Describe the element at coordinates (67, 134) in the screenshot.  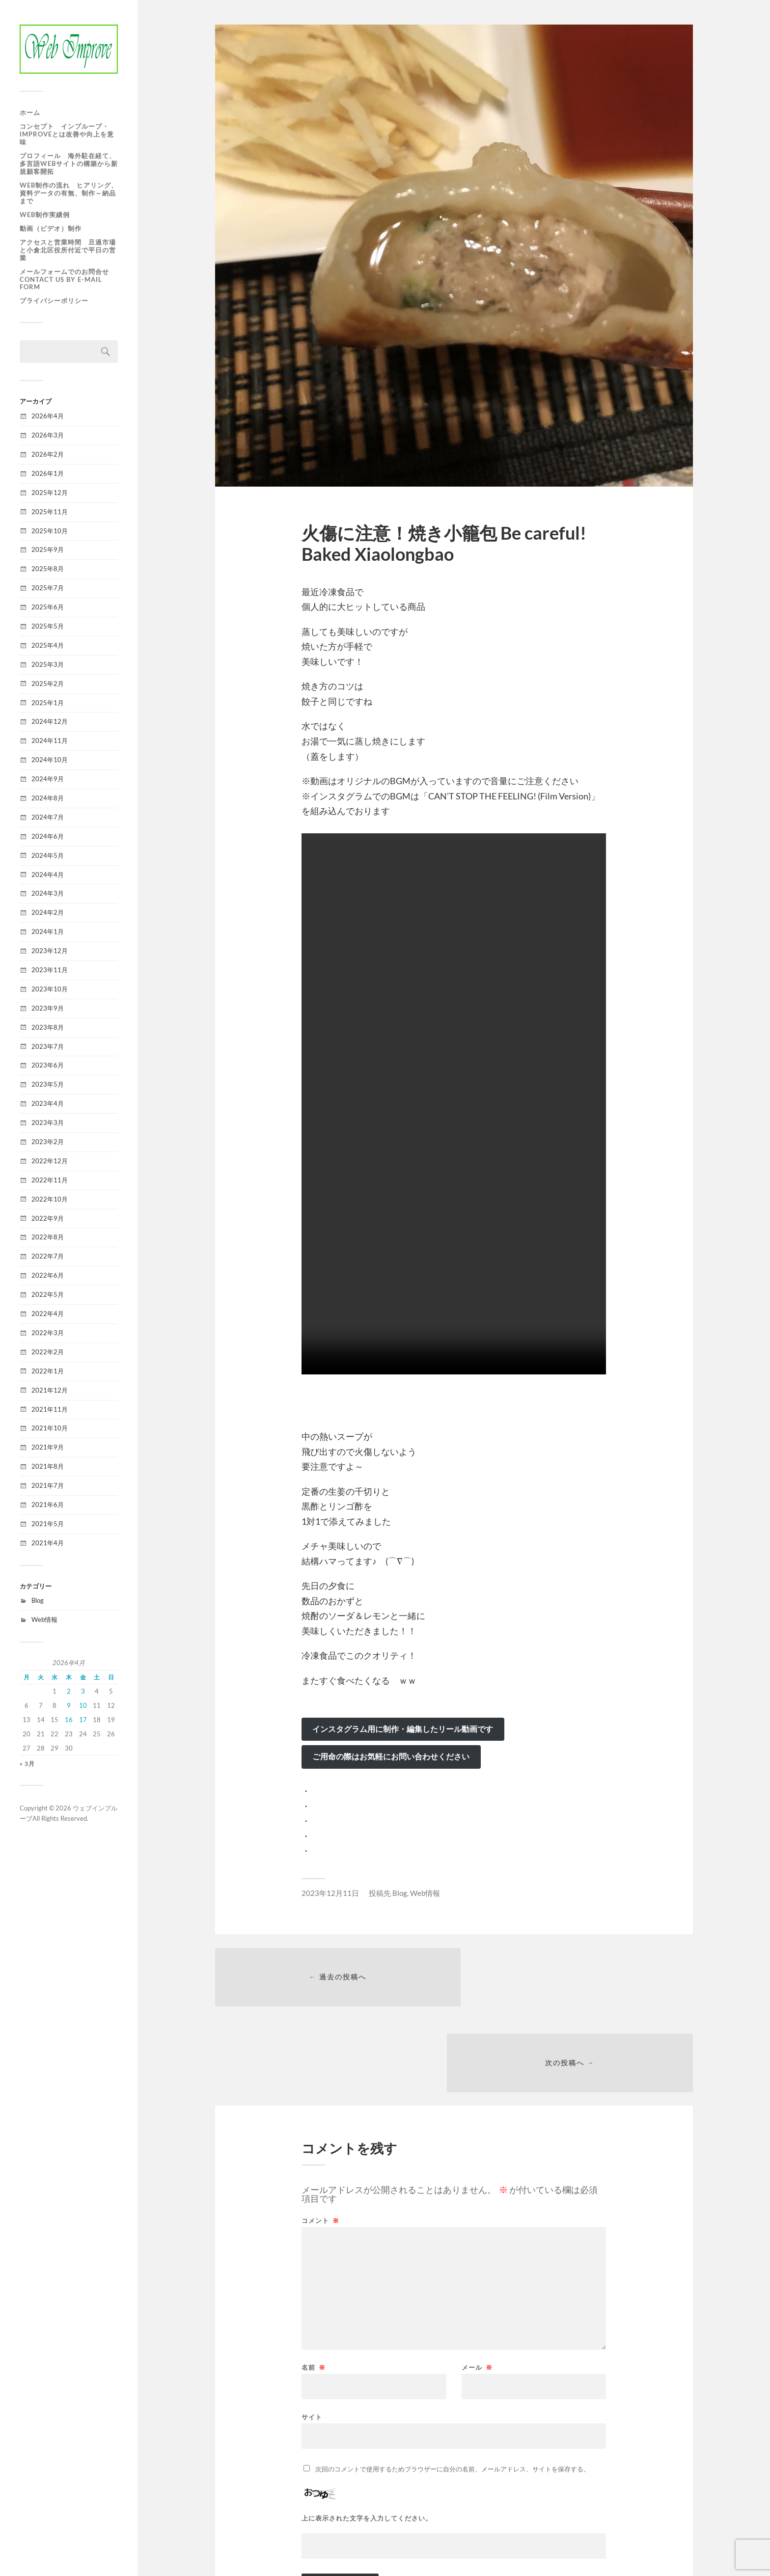
I see `コンセプト インプルーブ・improveとは改善や向上を意味` at that location.